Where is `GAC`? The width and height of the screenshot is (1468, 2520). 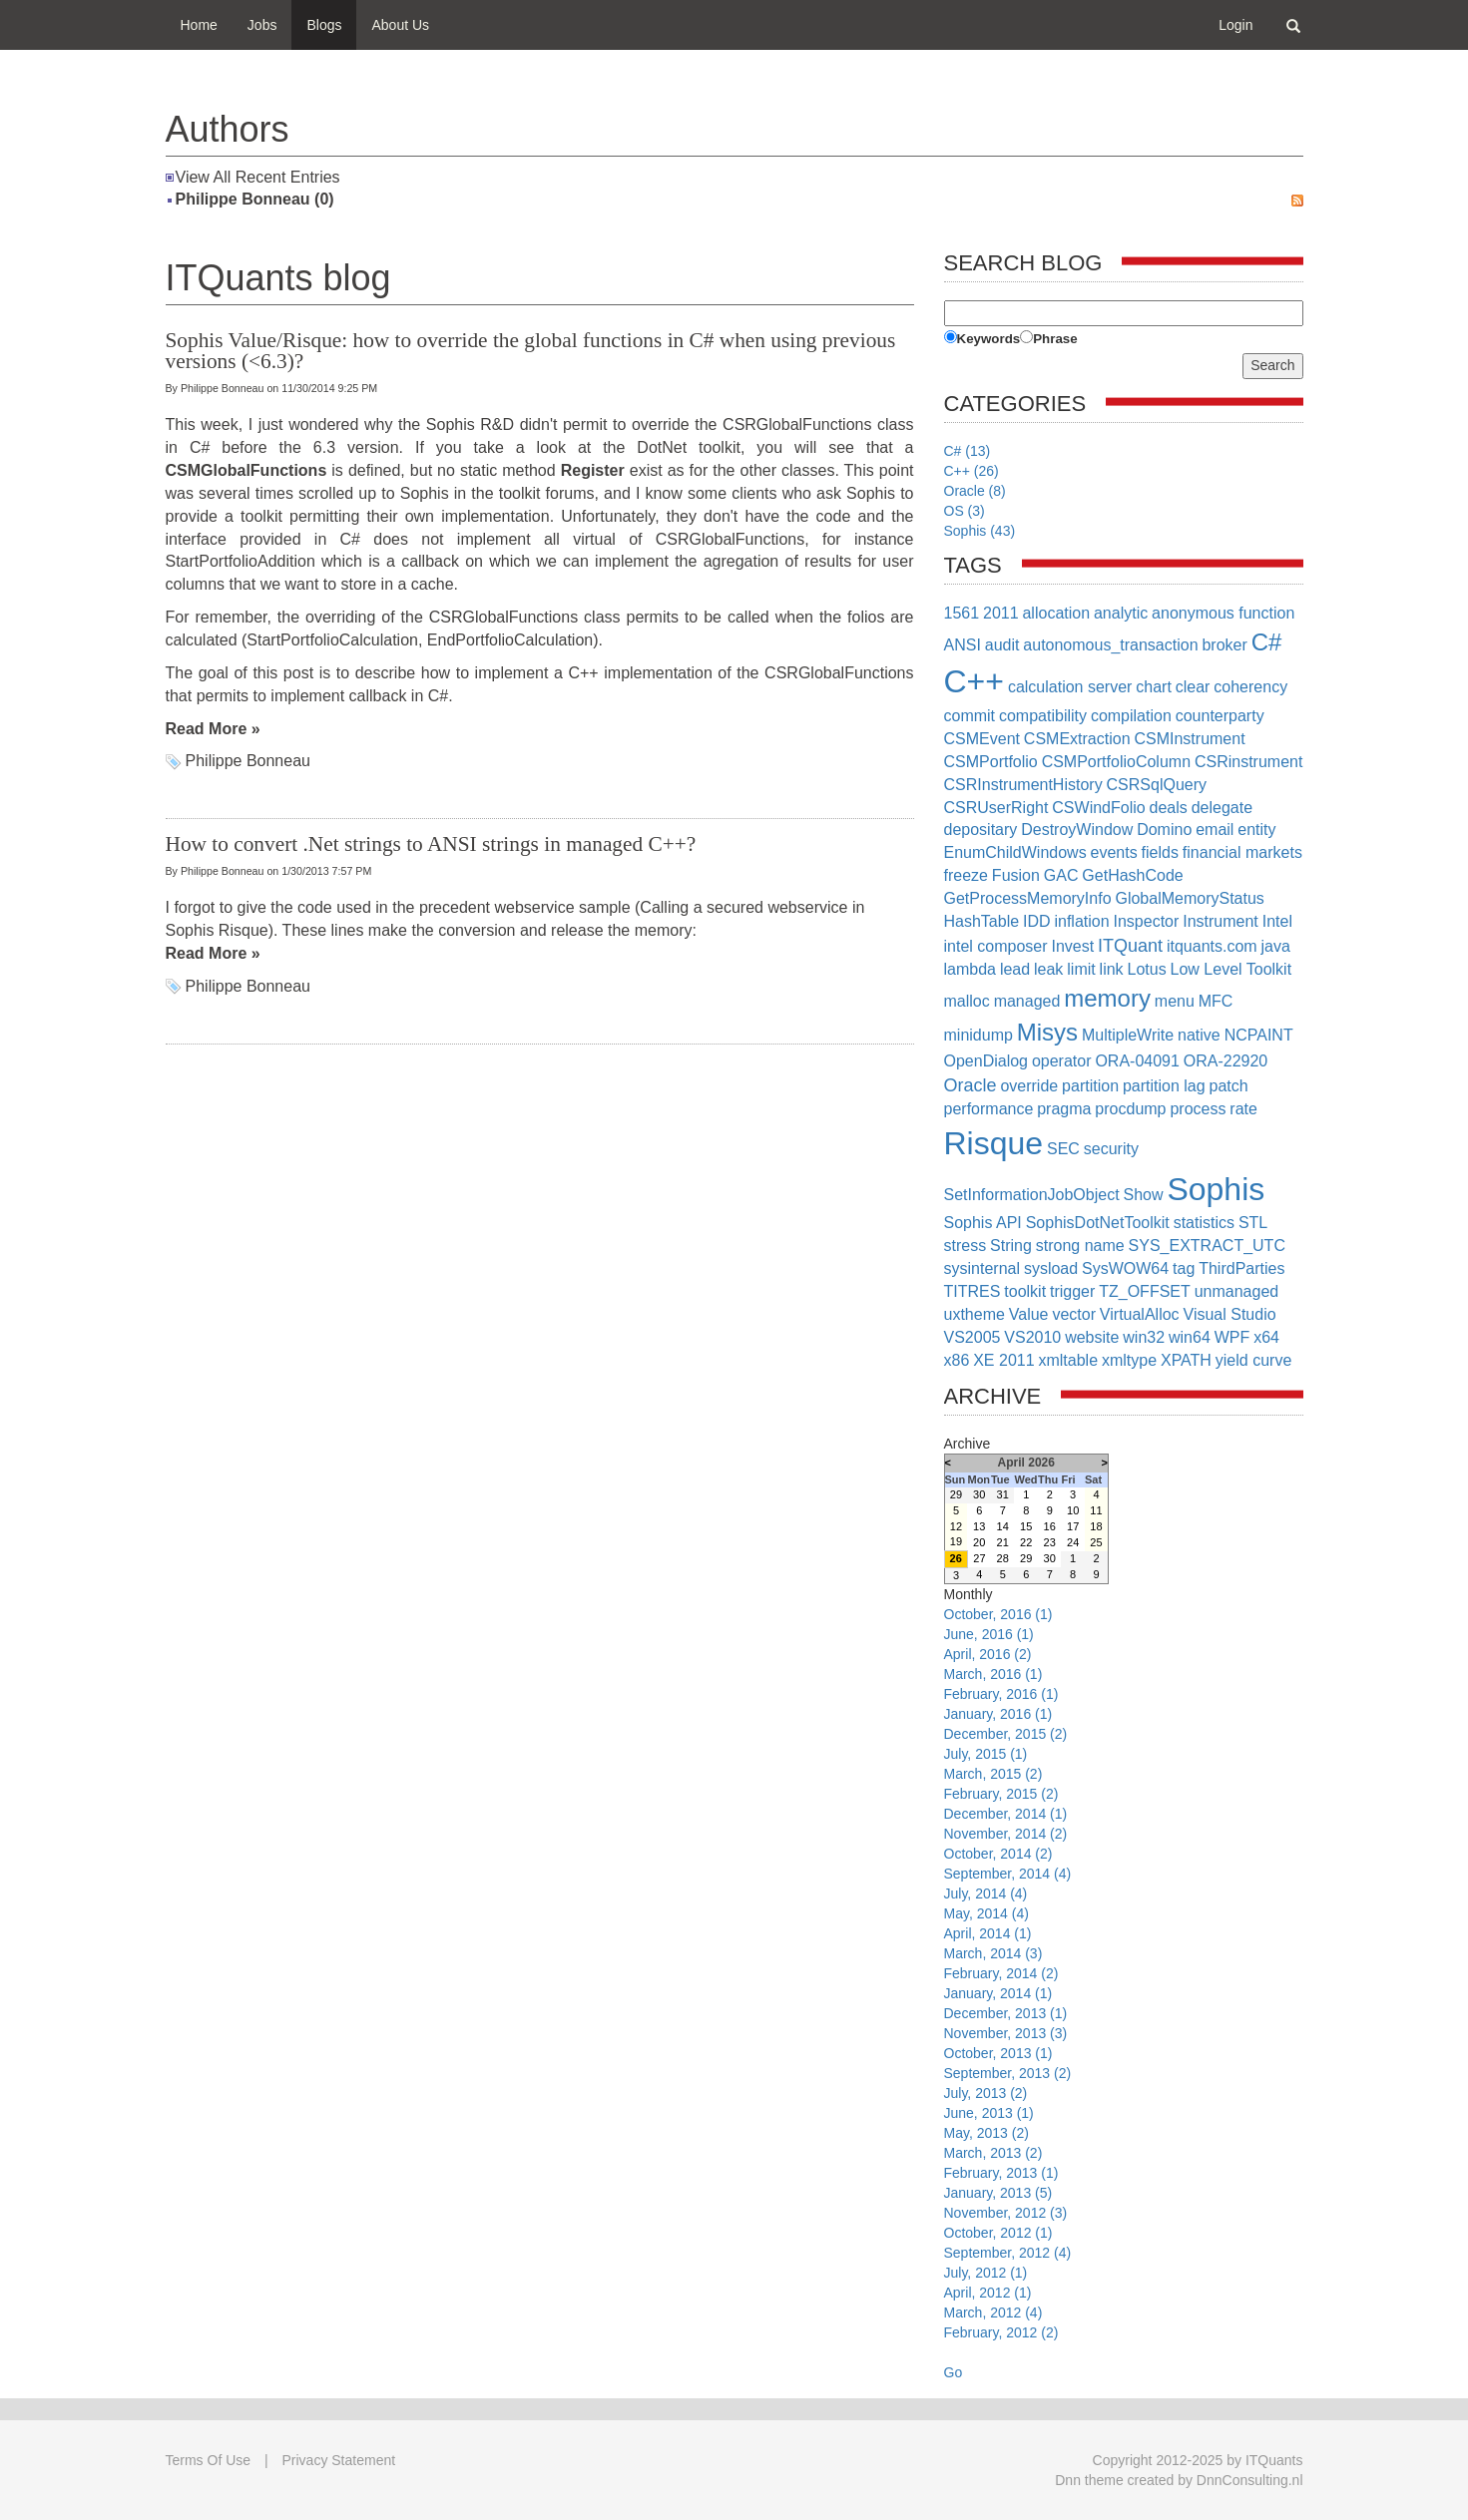 GAC is located at coordinates (1061, 875).